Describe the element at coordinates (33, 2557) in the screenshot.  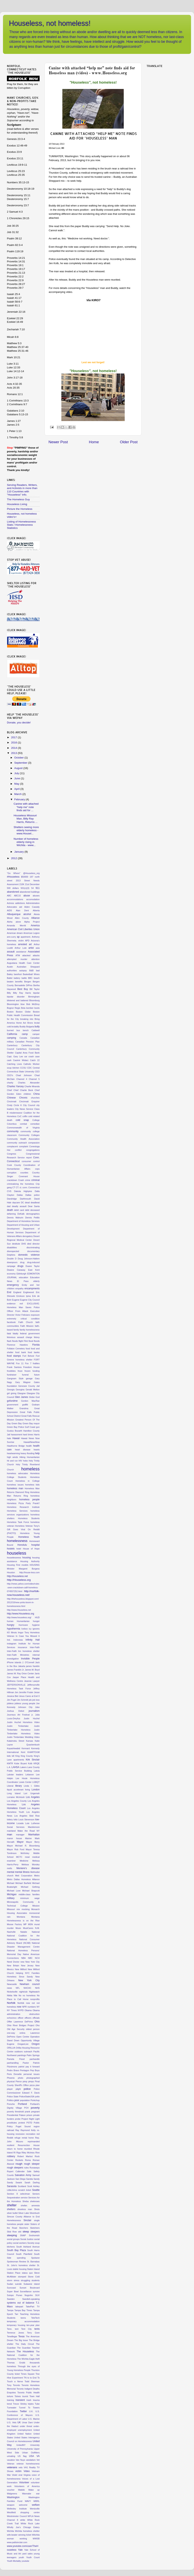
I see `Youth Count` at that location.